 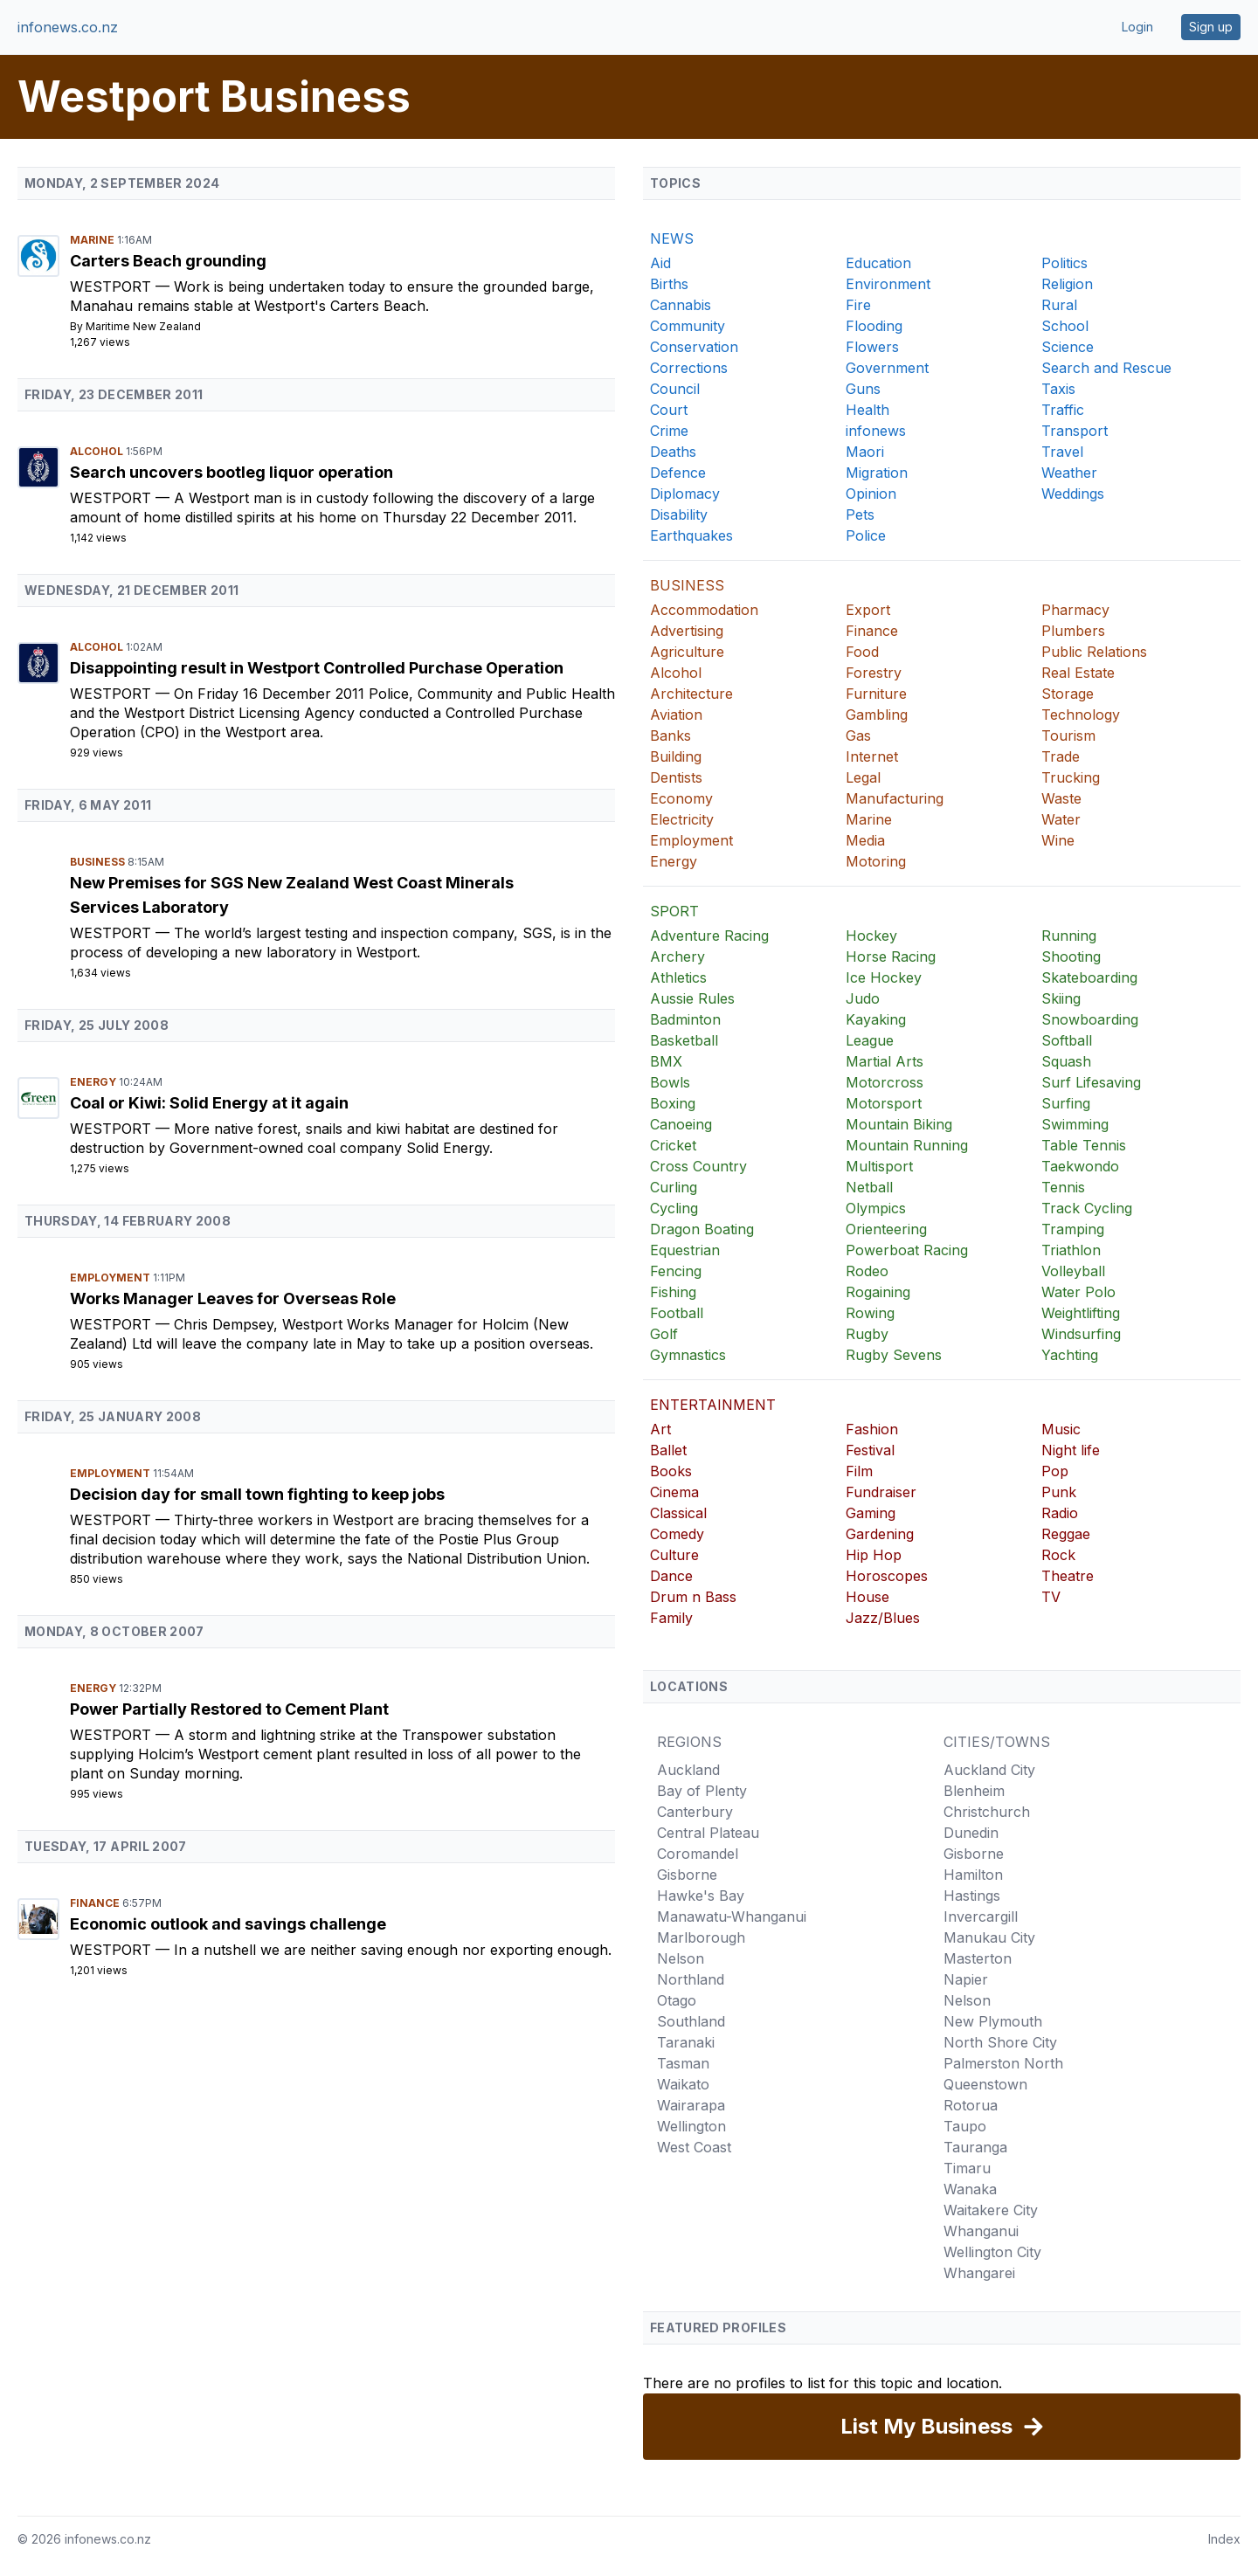 What do you see at coordinates (691, 2126) in the screenshot?
I see `Wellington` at bounding box center [691, 2126].